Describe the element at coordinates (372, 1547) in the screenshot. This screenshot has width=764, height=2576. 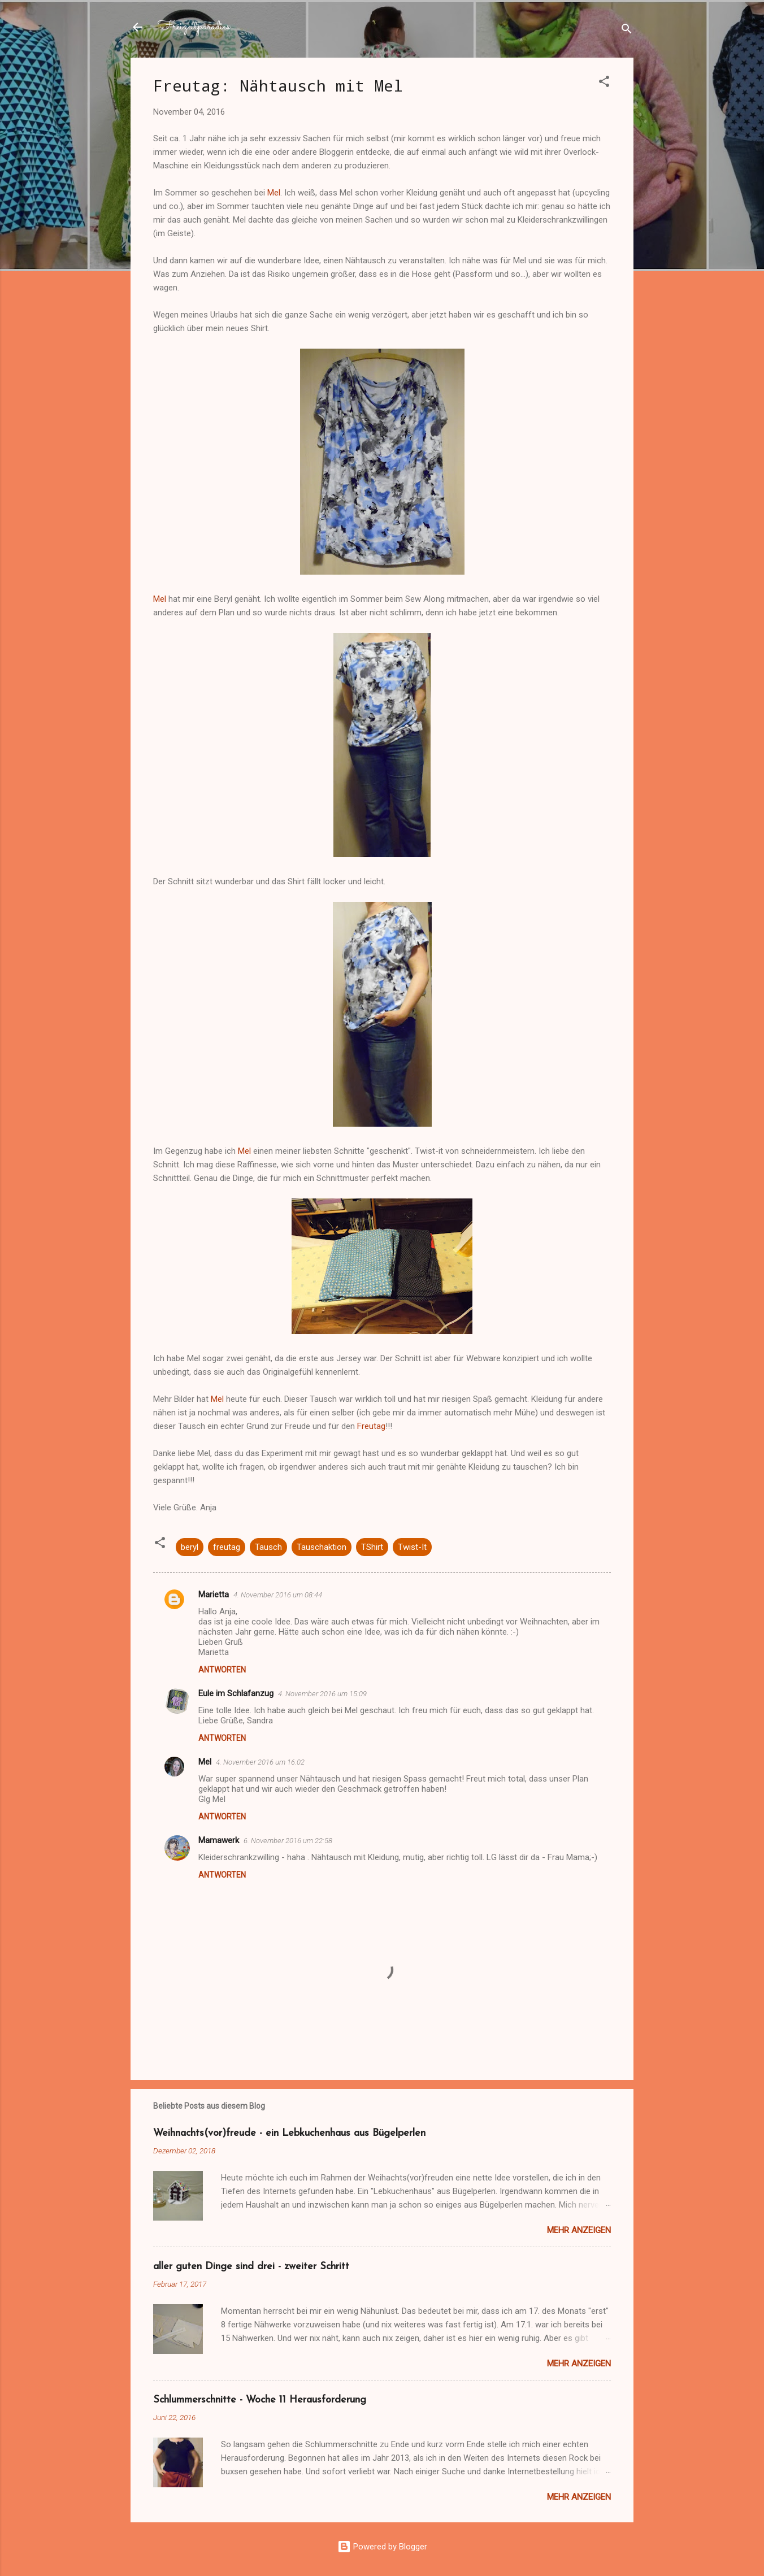
I see `TShirt` at that location.